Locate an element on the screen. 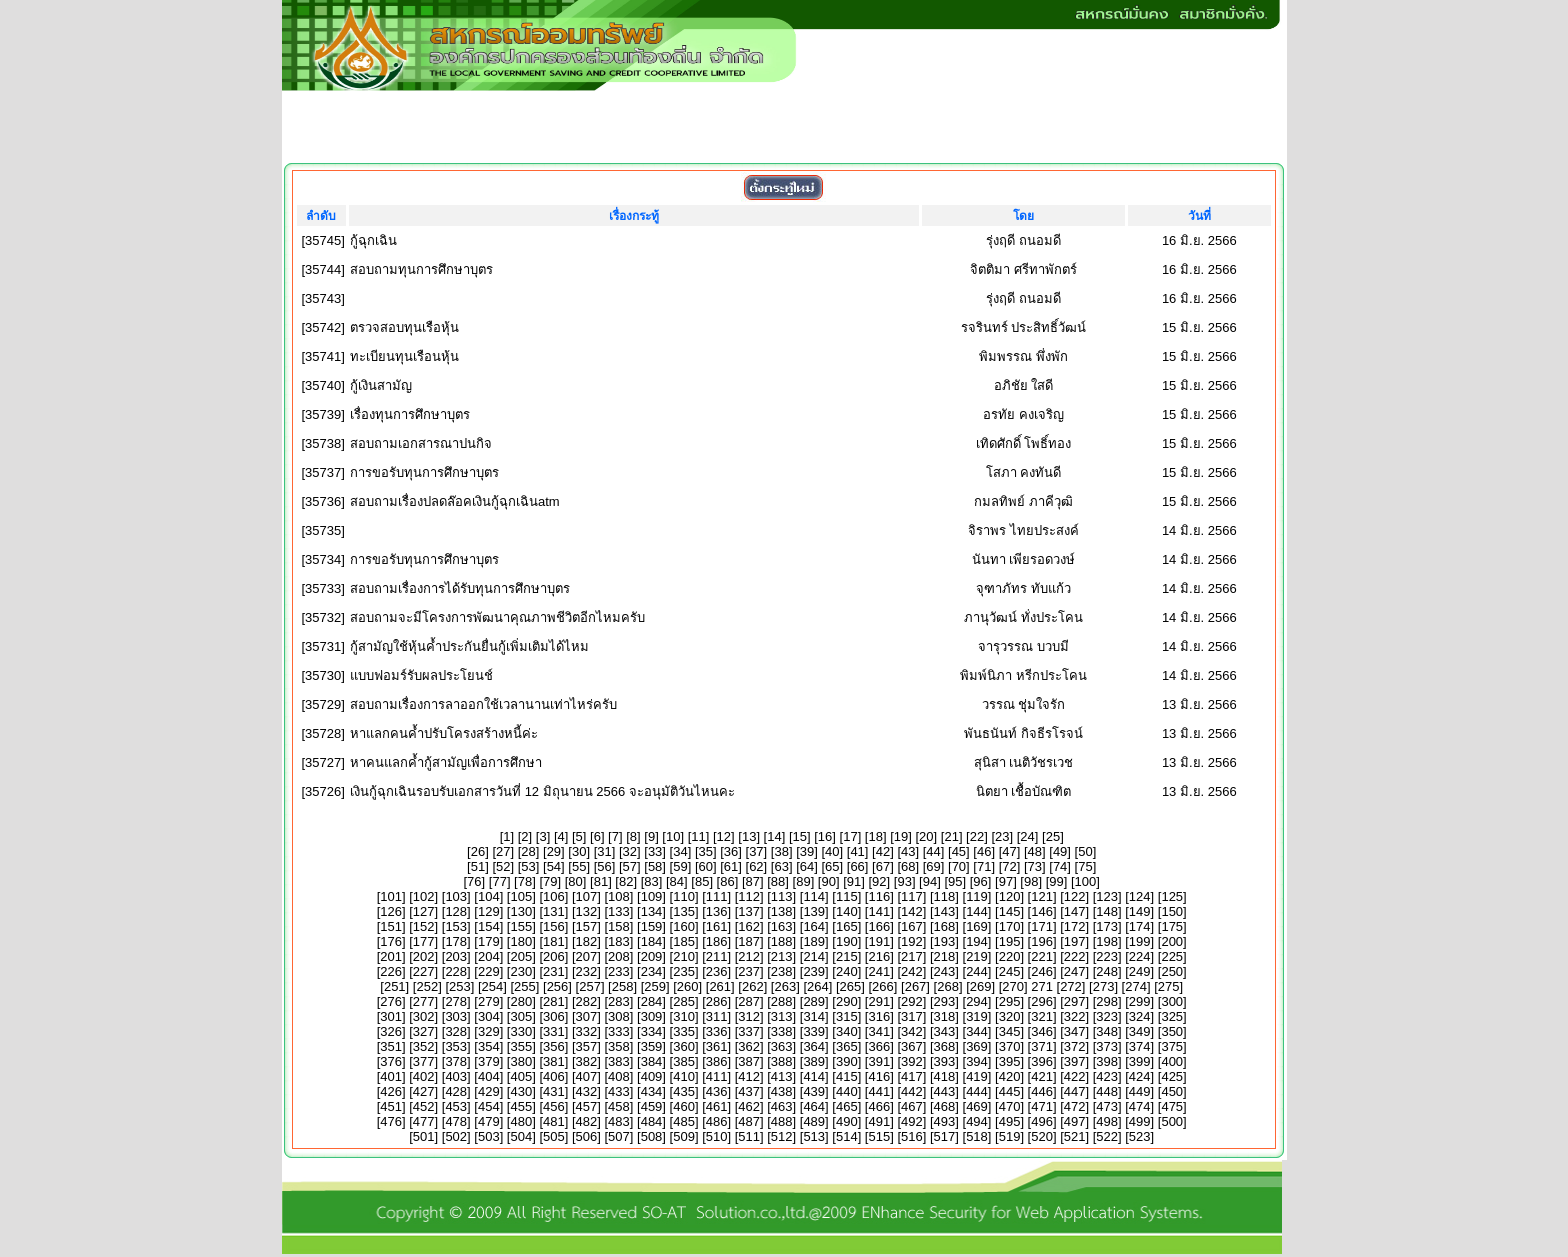 The height and width of the screenshot is (1257, 1568). 200 is located at coordinates (1172, 941).